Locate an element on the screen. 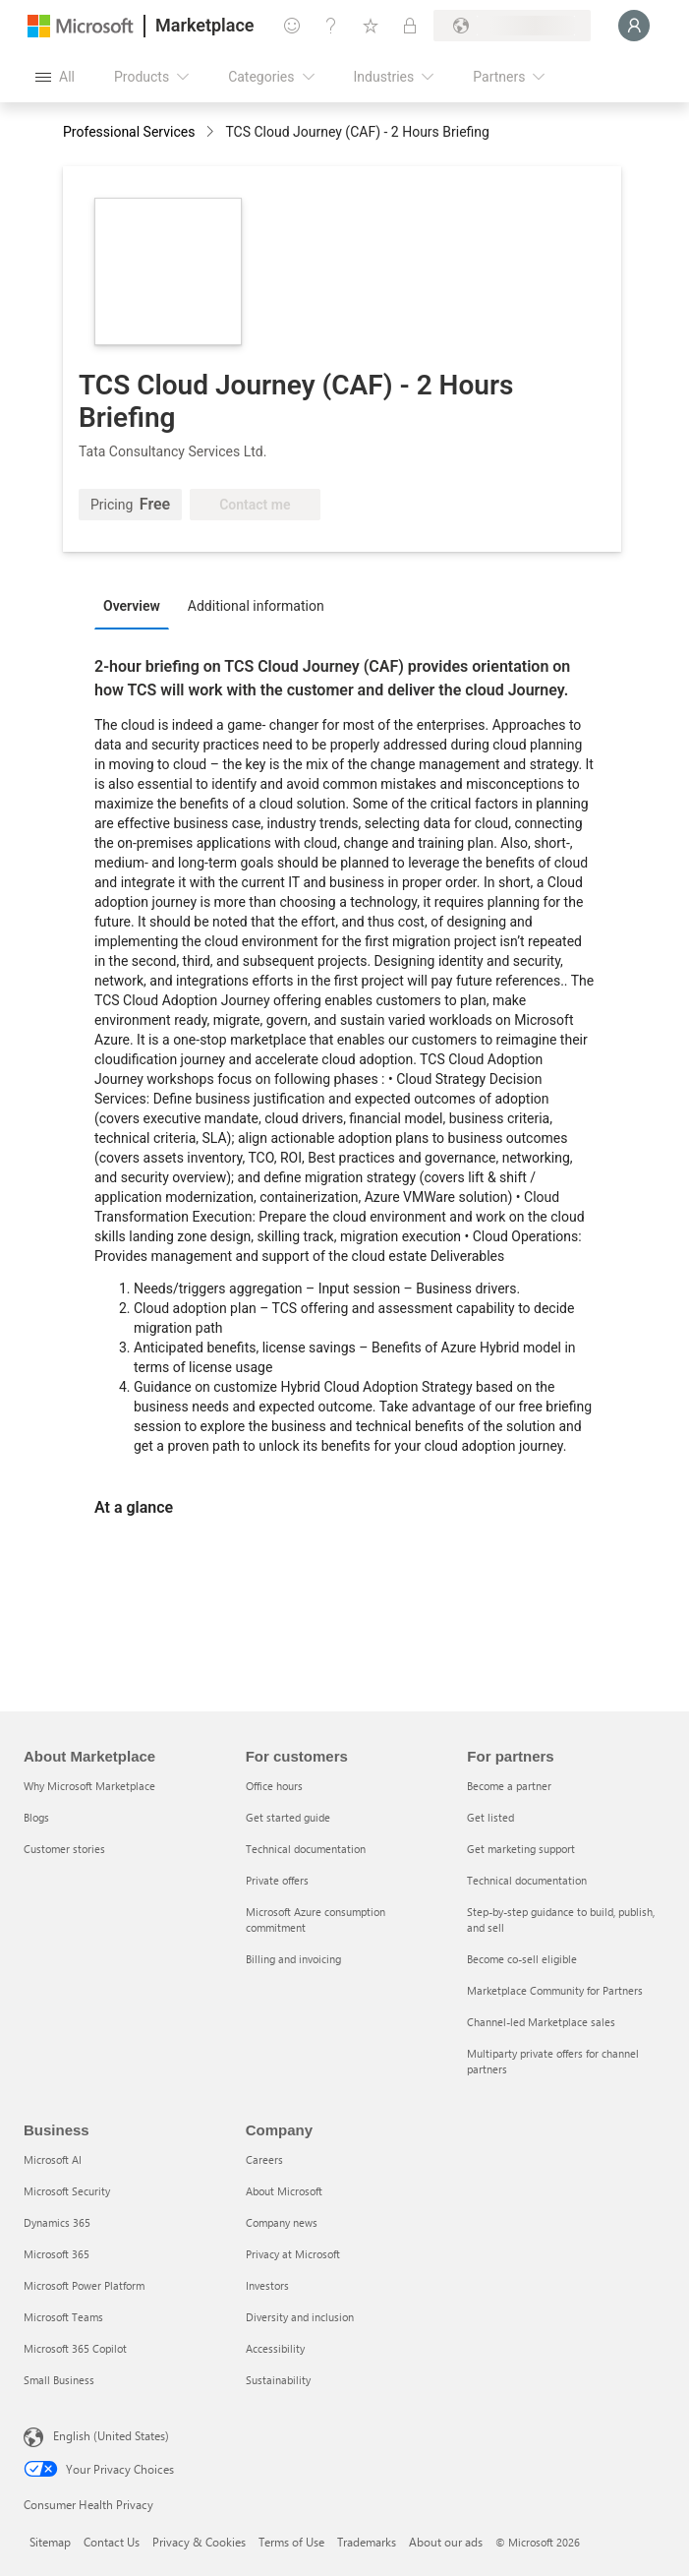 The image size is (689, 2576). Investors [Investors Company] is located at coordinates (267, 2285).